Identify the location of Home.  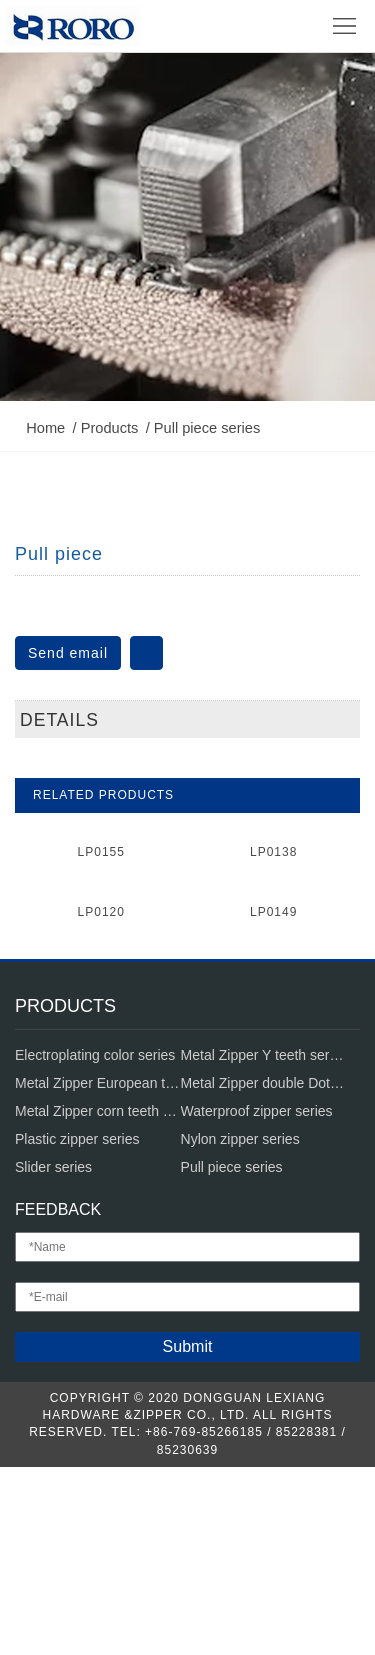
(54, 189).